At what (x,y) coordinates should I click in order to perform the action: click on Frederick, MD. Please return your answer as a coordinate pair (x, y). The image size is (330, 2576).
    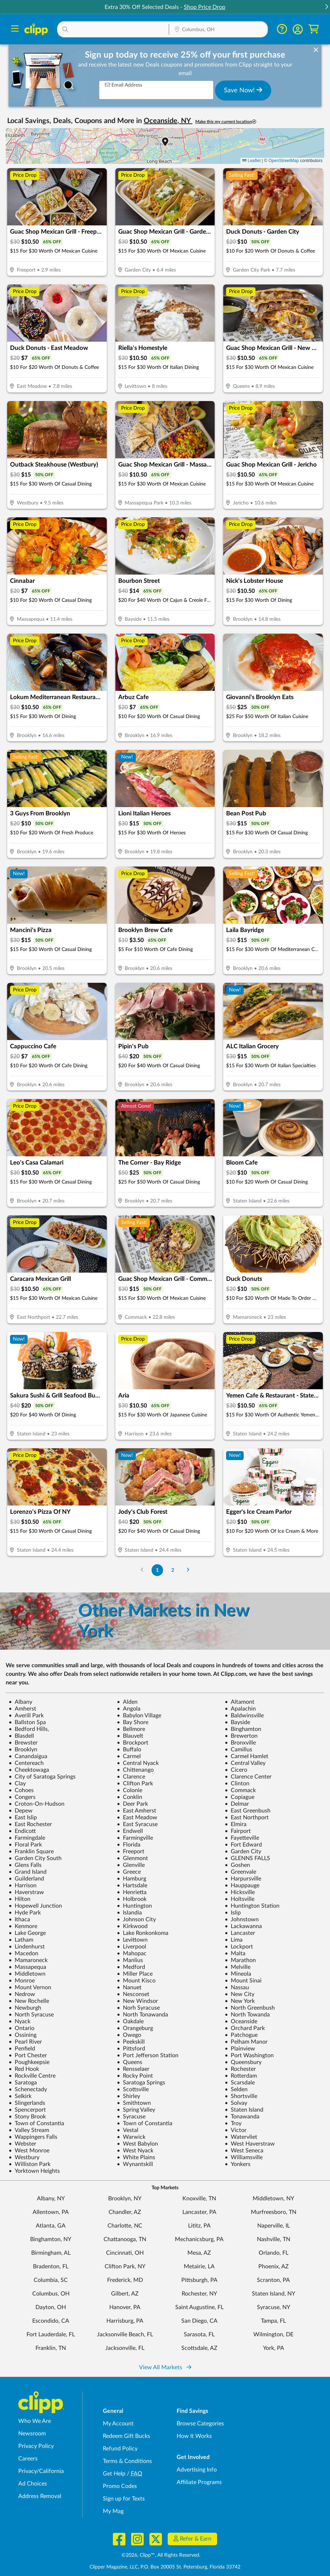
    Looking at the image, I should click on (125, 2280).